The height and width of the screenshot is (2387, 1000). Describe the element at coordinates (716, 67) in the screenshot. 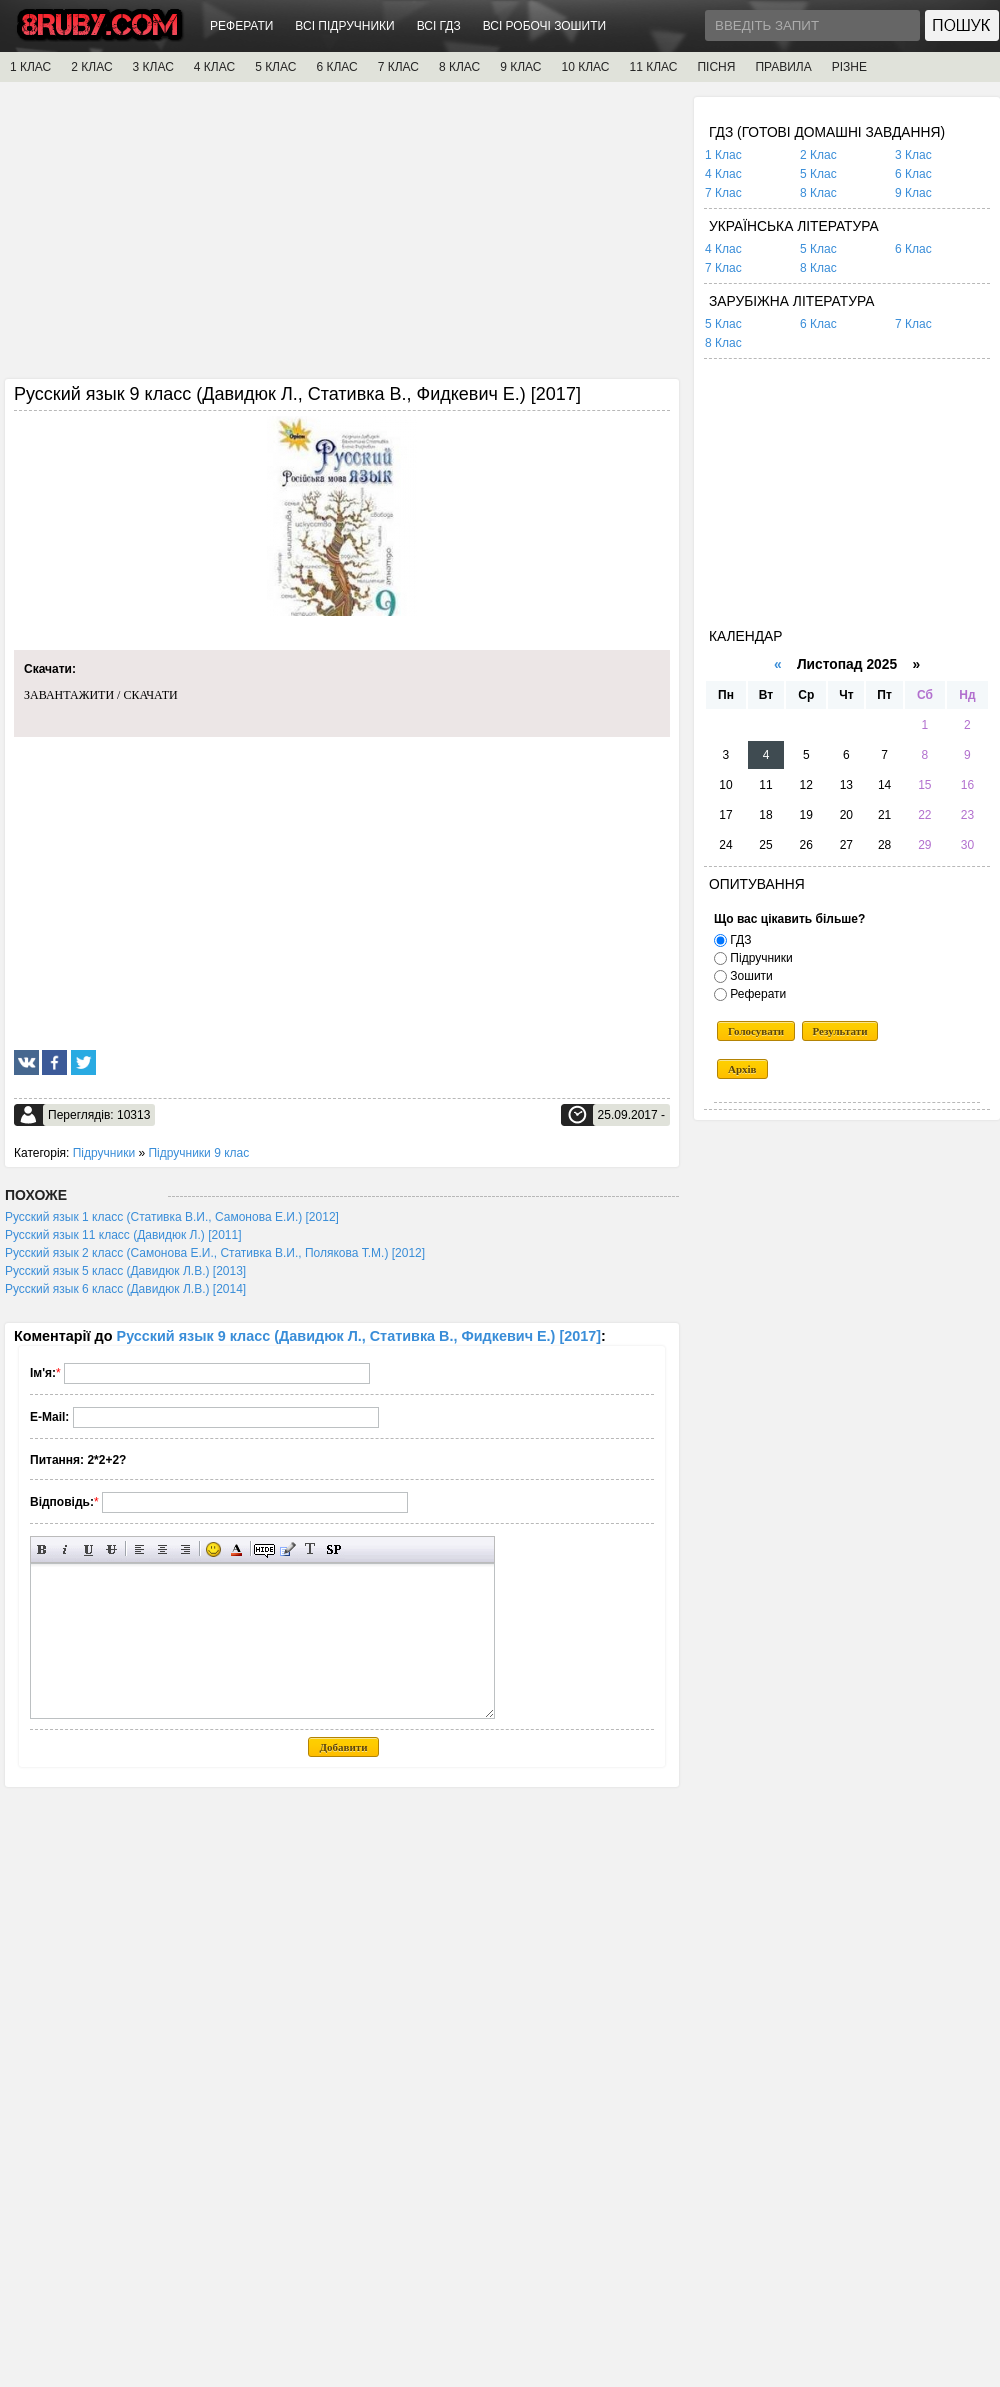

I see `ПІСНЯ` at that location.